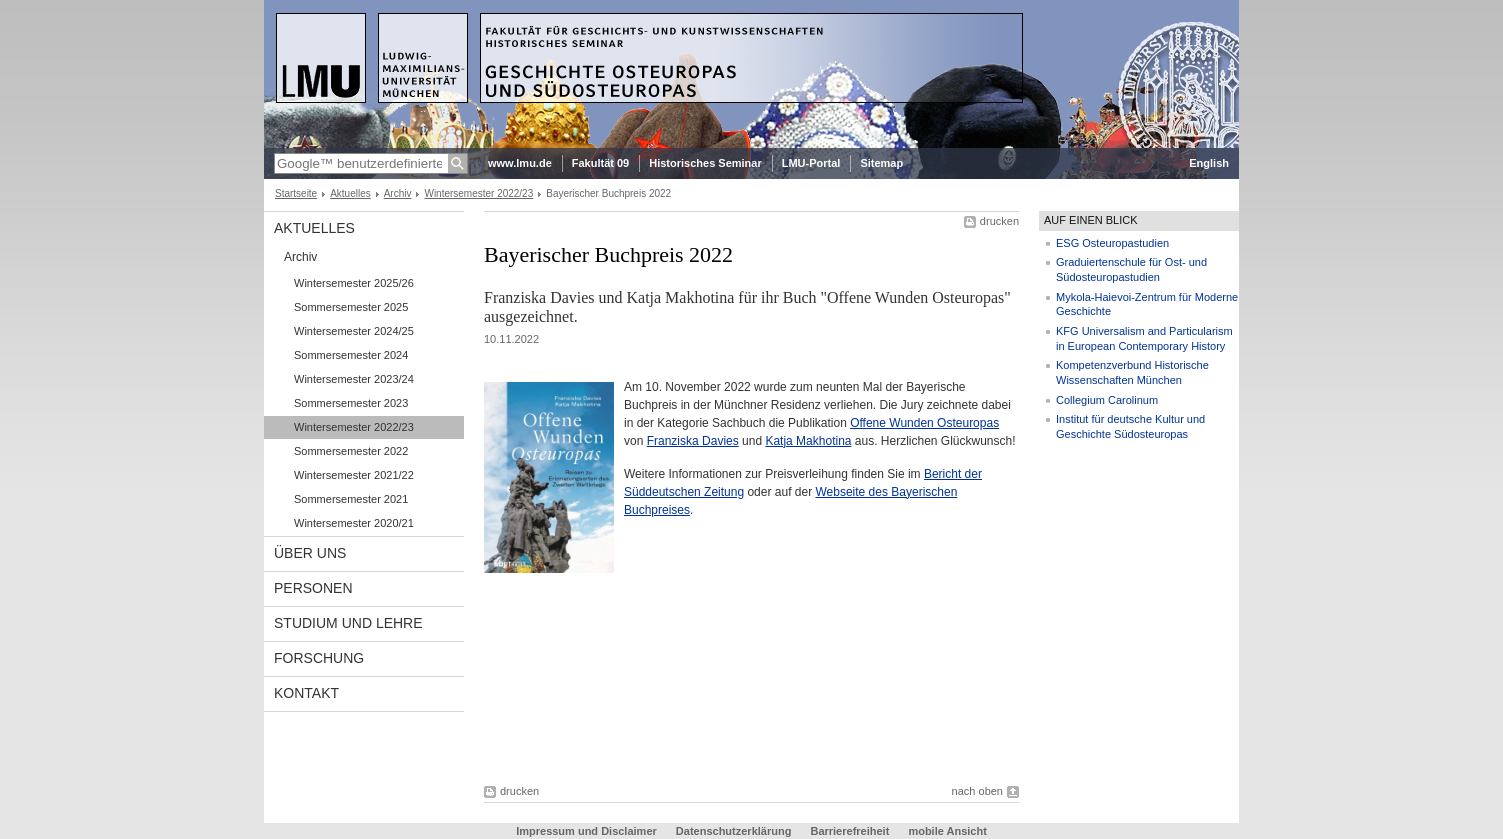  I want to click on Sitemap, so click(881, 163).